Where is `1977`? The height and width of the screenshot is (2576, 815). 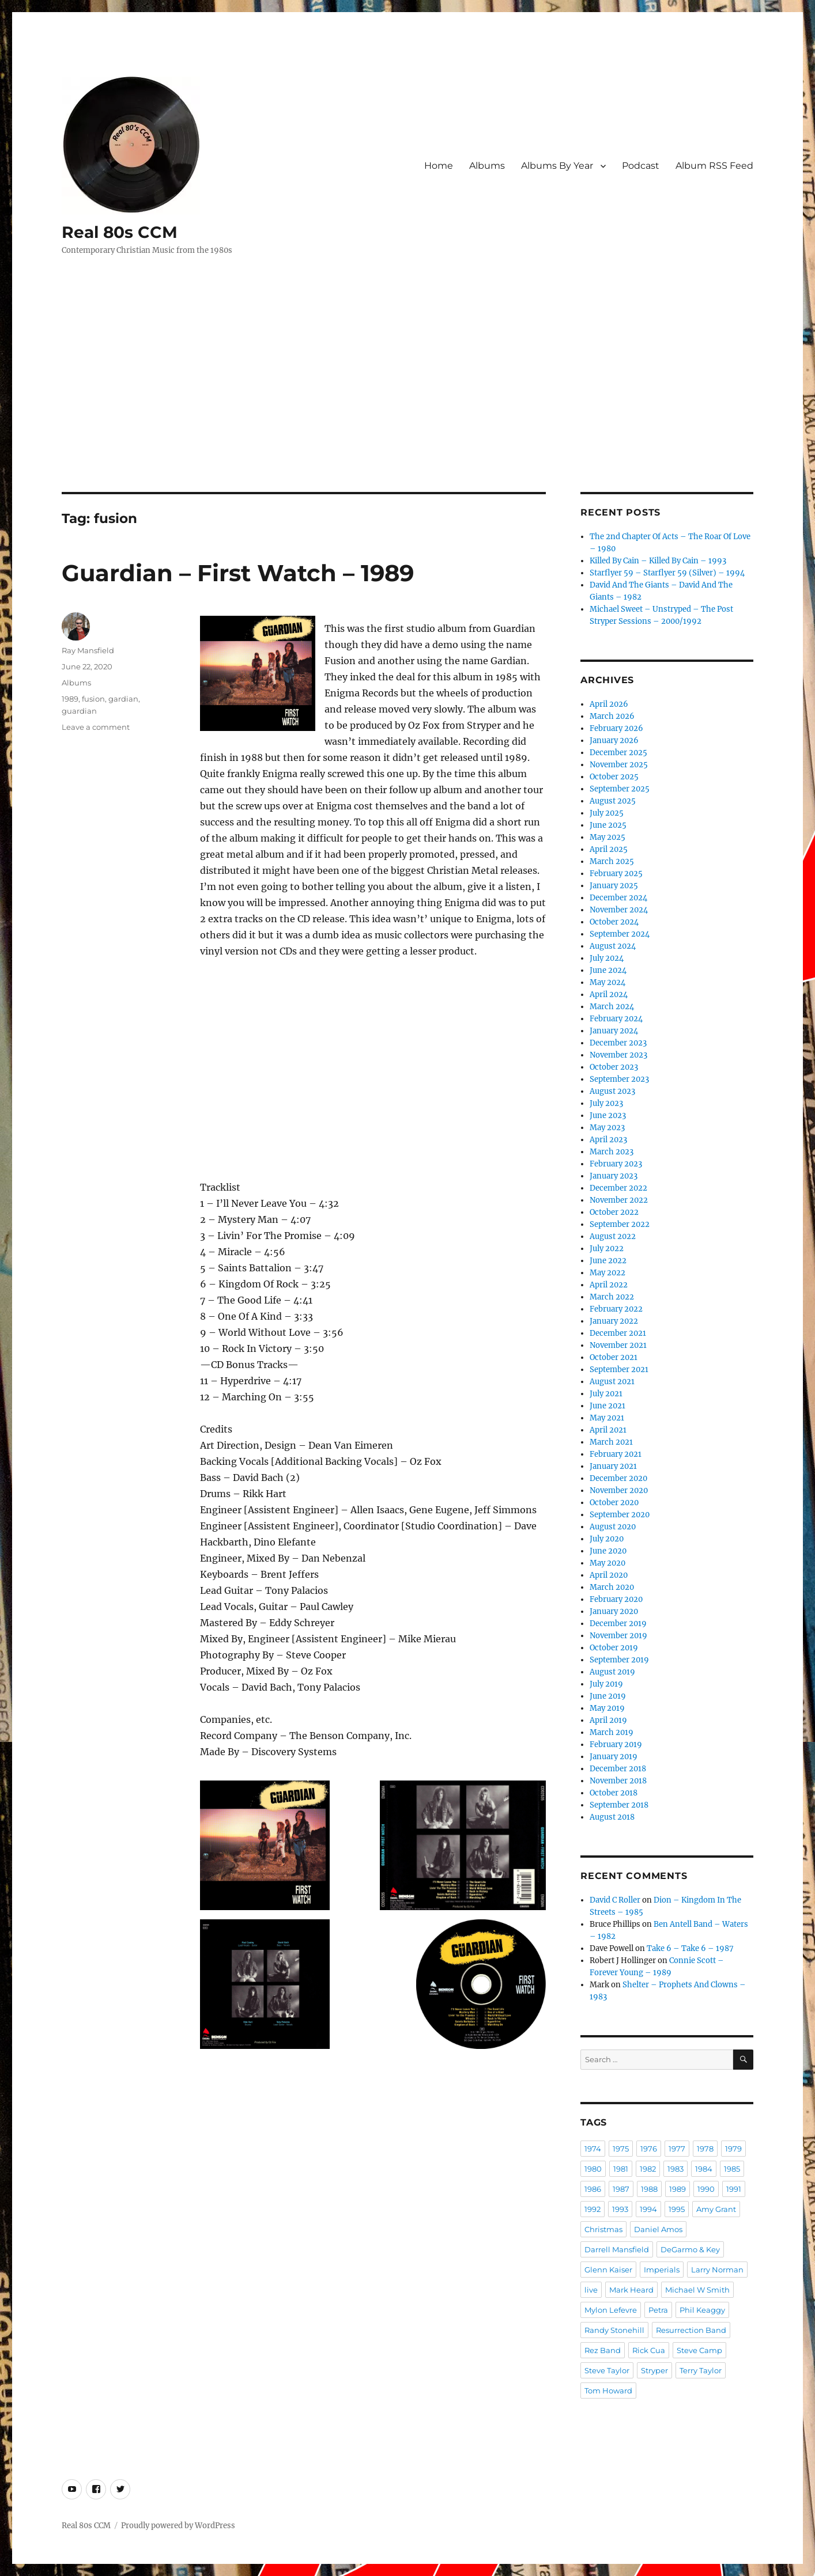
1977 is located at coordinates (677, 2148).